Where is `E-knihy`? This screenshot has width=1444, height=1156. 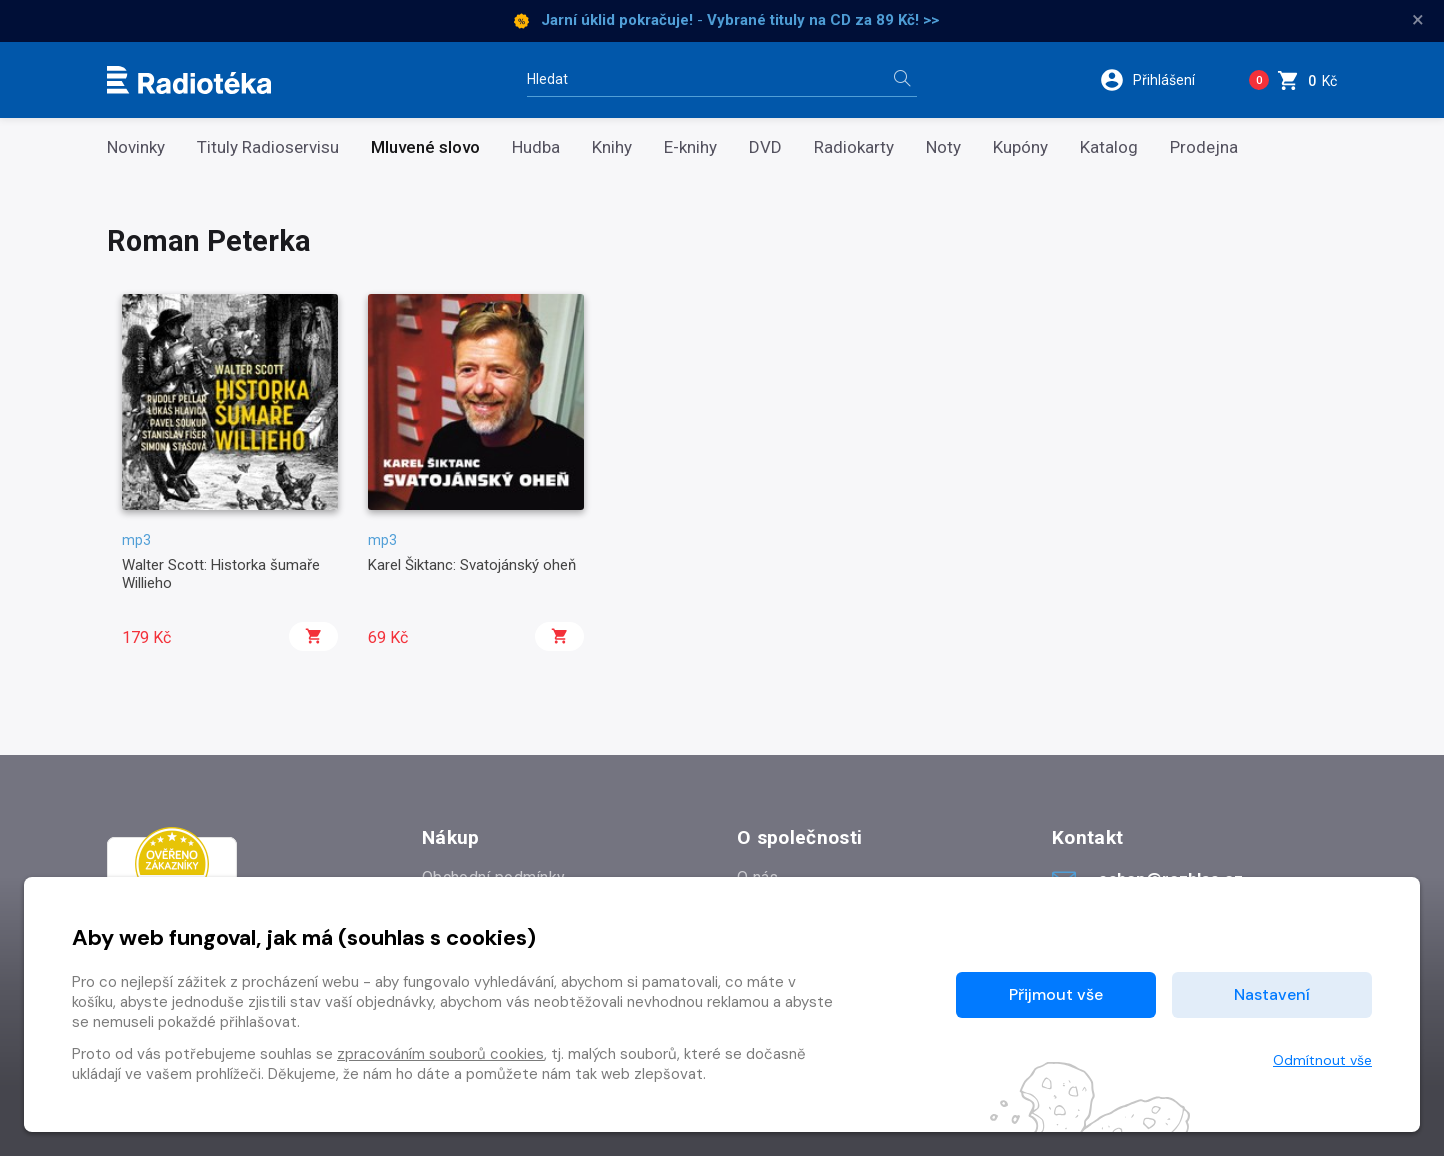
E-knihy is located at coordinates (690, 147).